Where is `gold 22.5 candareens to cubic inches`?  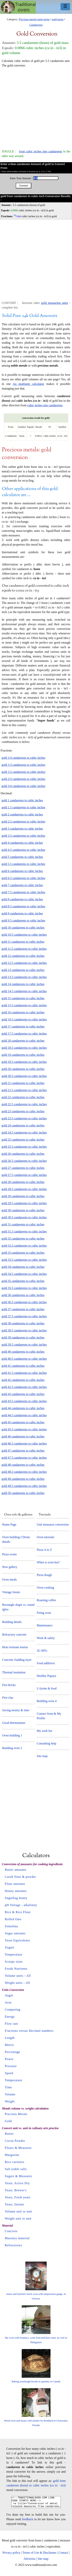
gold 22.5 candareens to cubic inches is located at coordinates (24, 1104).